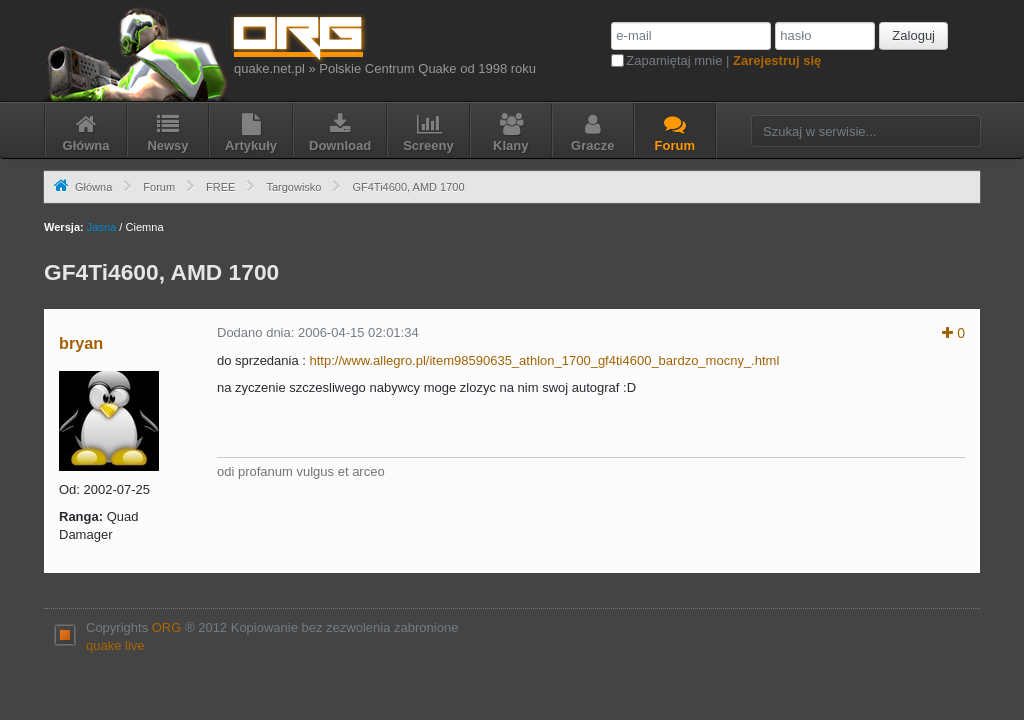 The image size is (1024, 720). What do you see at coordinates (115, 645) in the screenshot?
I see `quake live` at bounding box center [115, 645].